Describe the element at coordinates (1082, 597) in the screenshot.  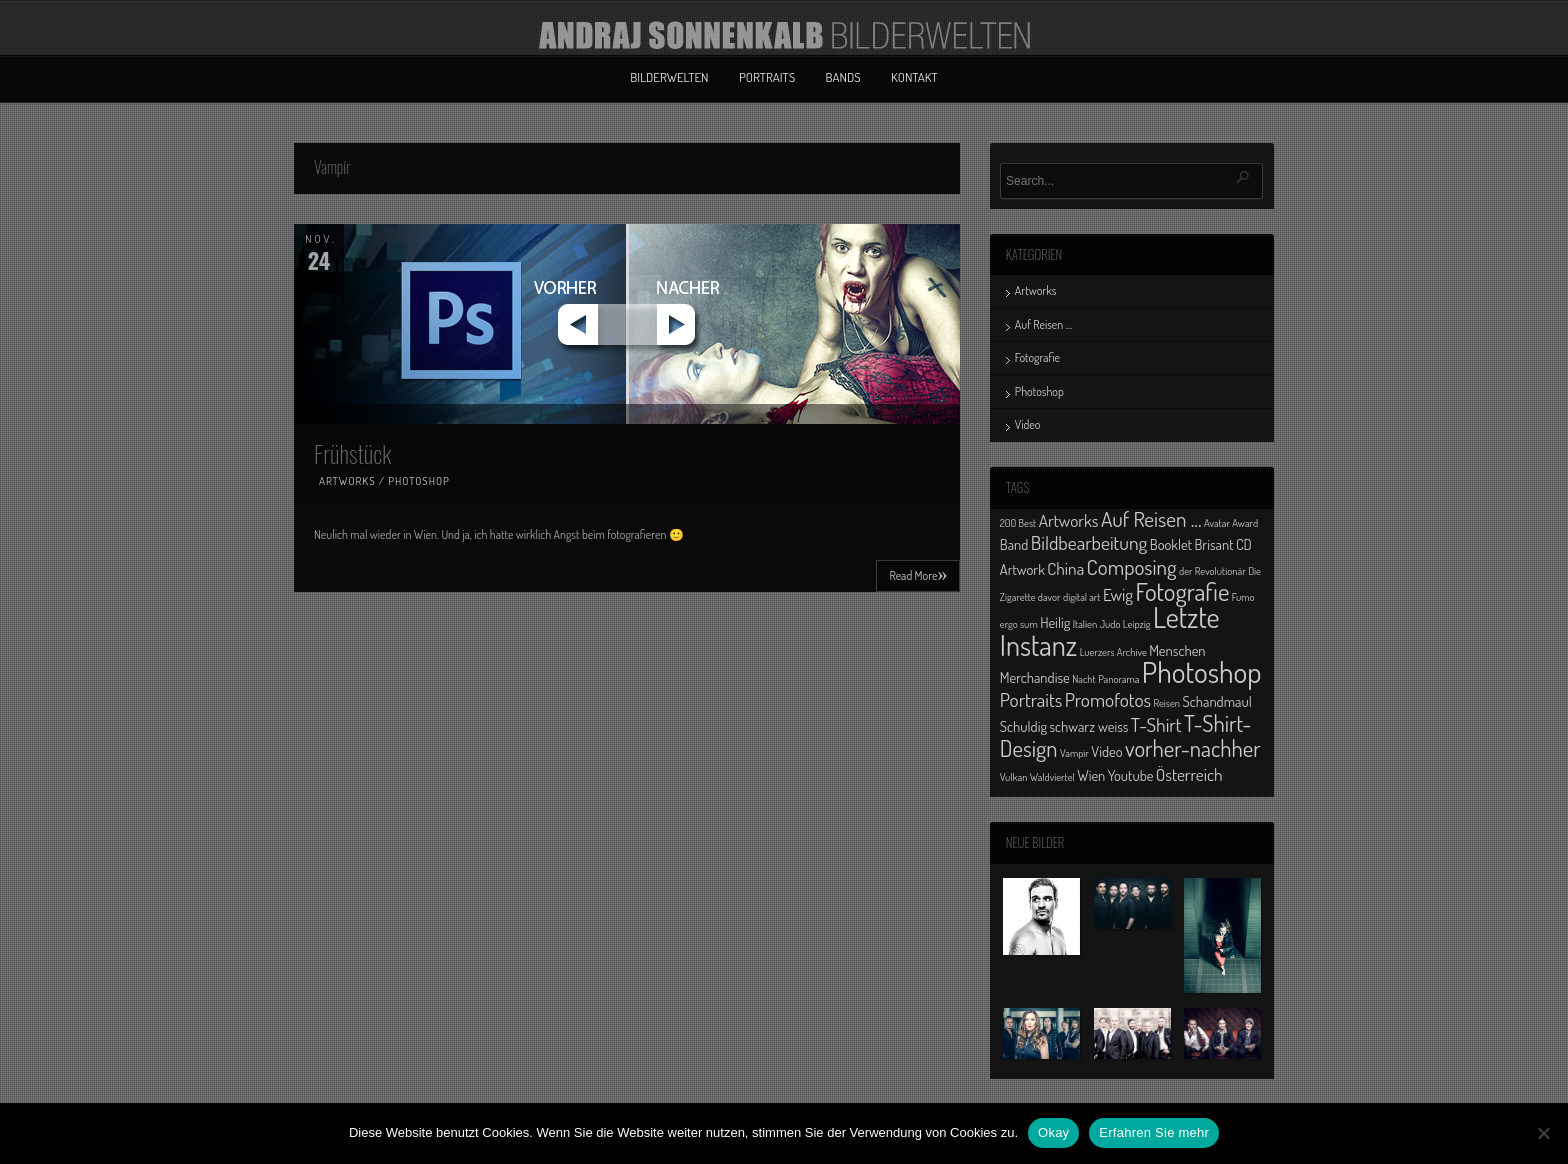
I see `digital art [digital art (1 Eintrag)]` at that location.